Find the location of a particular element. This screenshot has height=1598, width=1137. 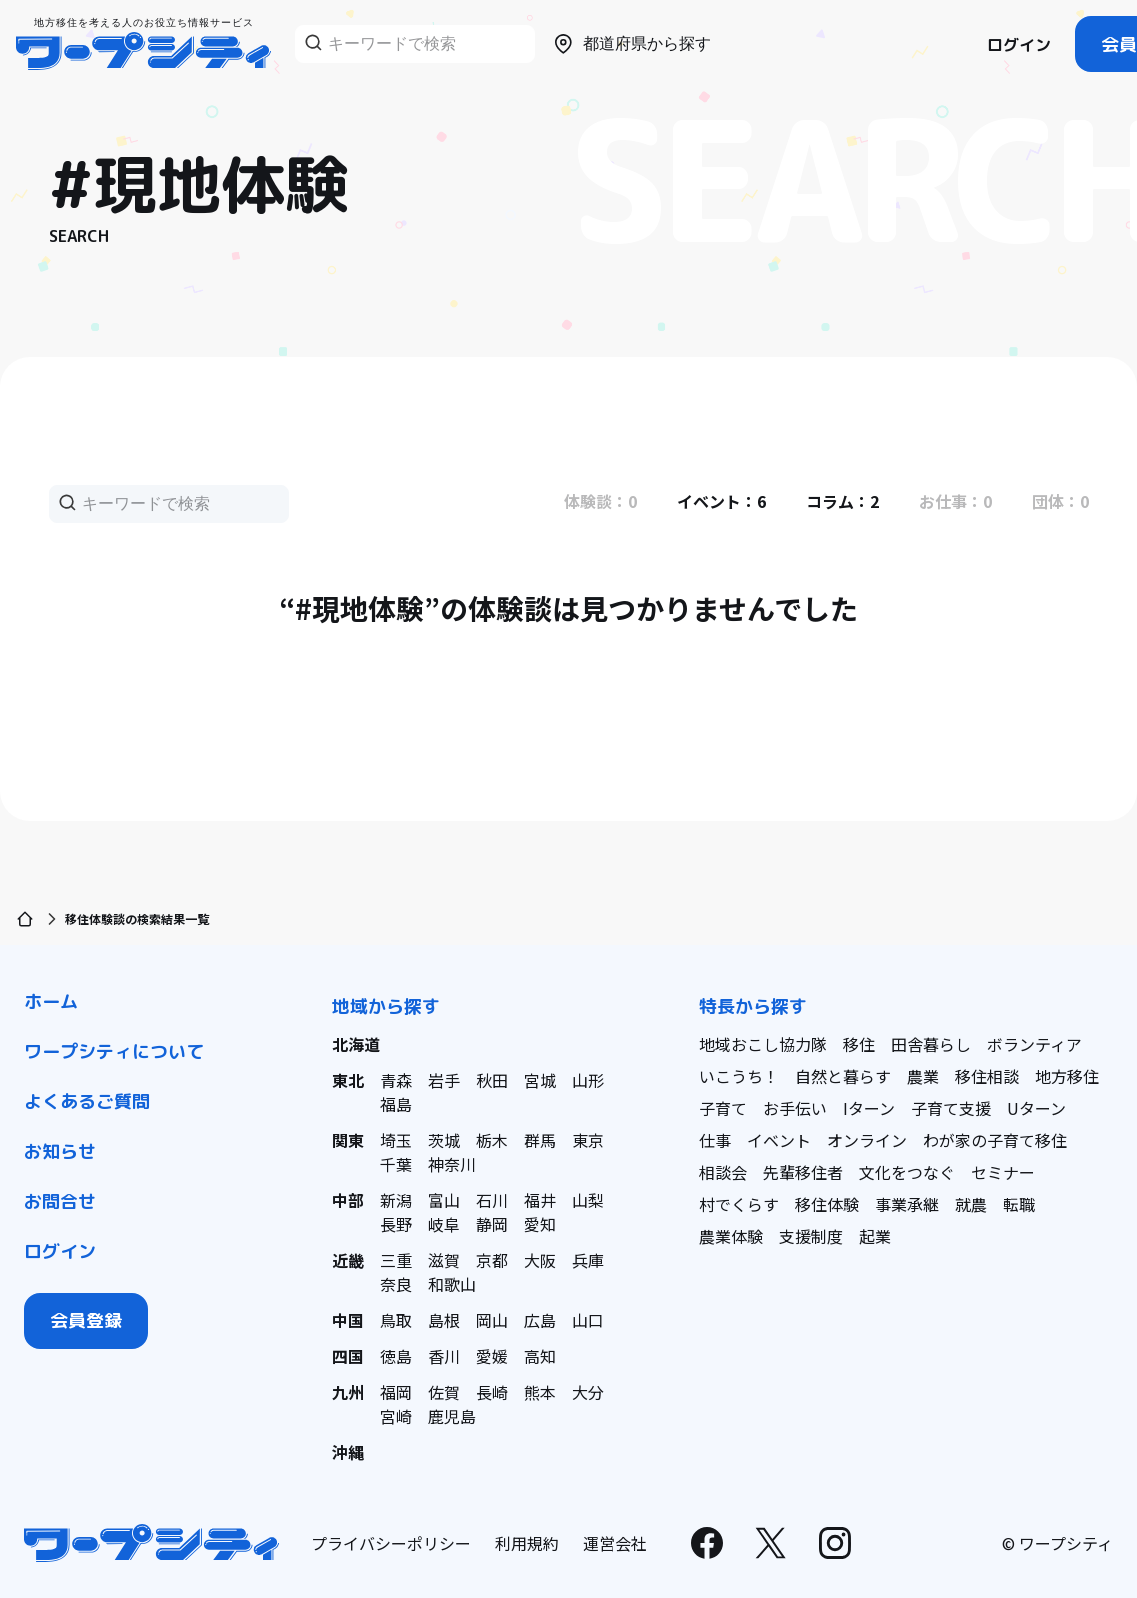

ホーム is located at coordinates (51, 1001).